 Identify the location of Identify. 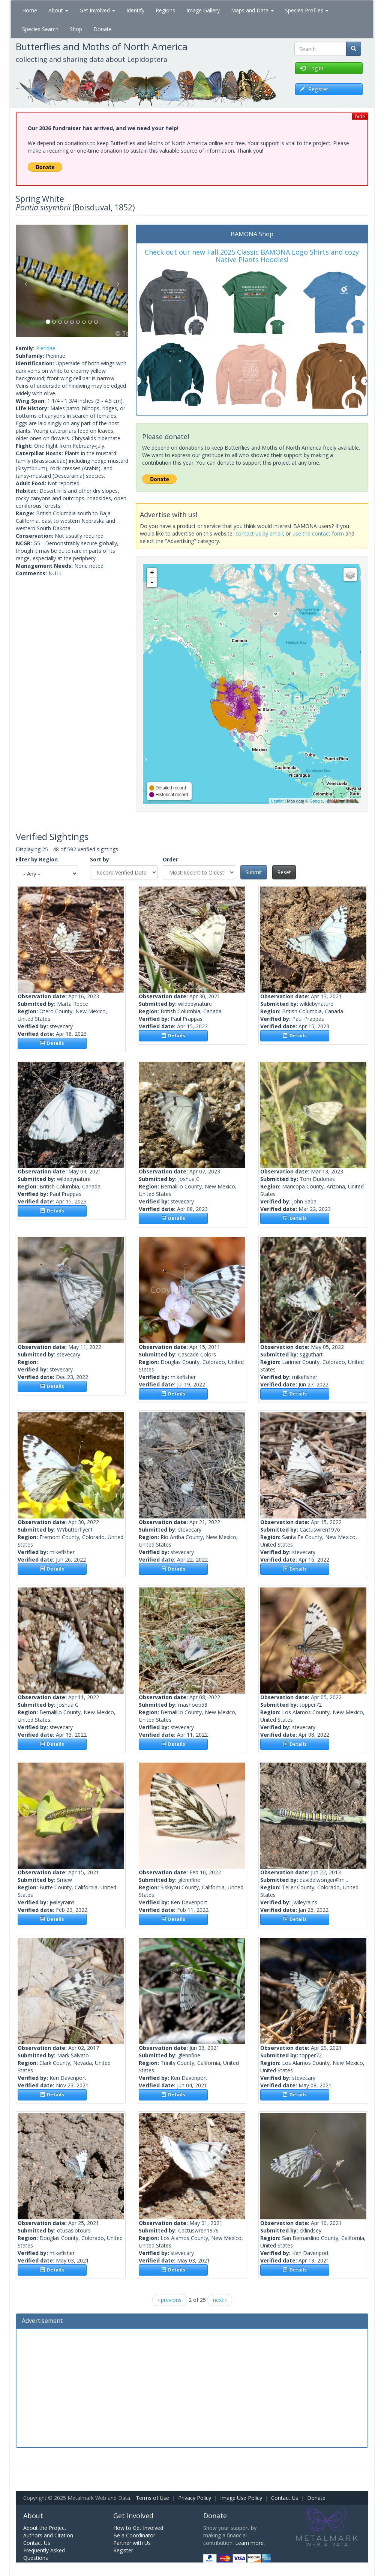
(135, 10).